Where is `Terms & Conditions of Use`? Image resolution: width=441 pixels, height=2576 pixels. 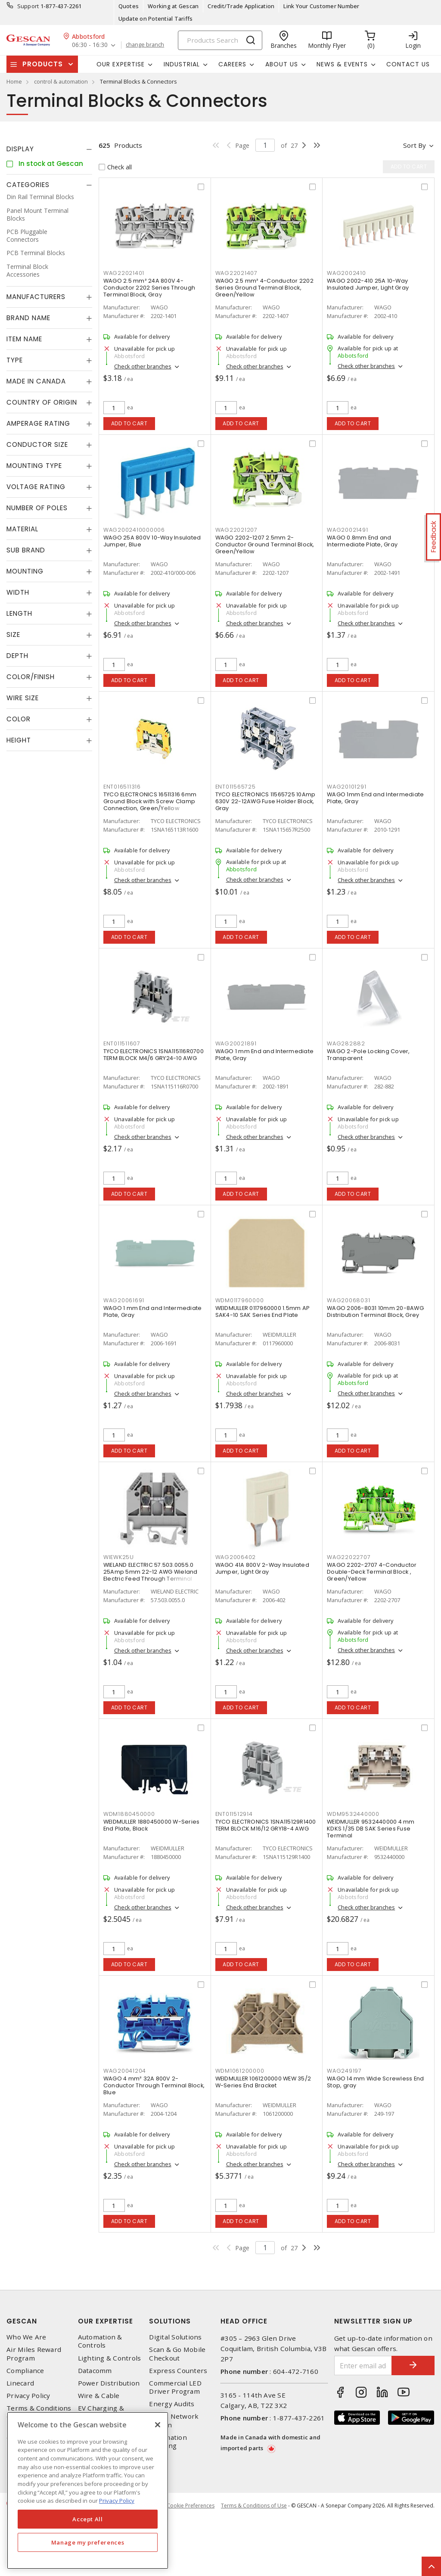 Terms & Conditions of Use is located at coordinates (254, 2505).